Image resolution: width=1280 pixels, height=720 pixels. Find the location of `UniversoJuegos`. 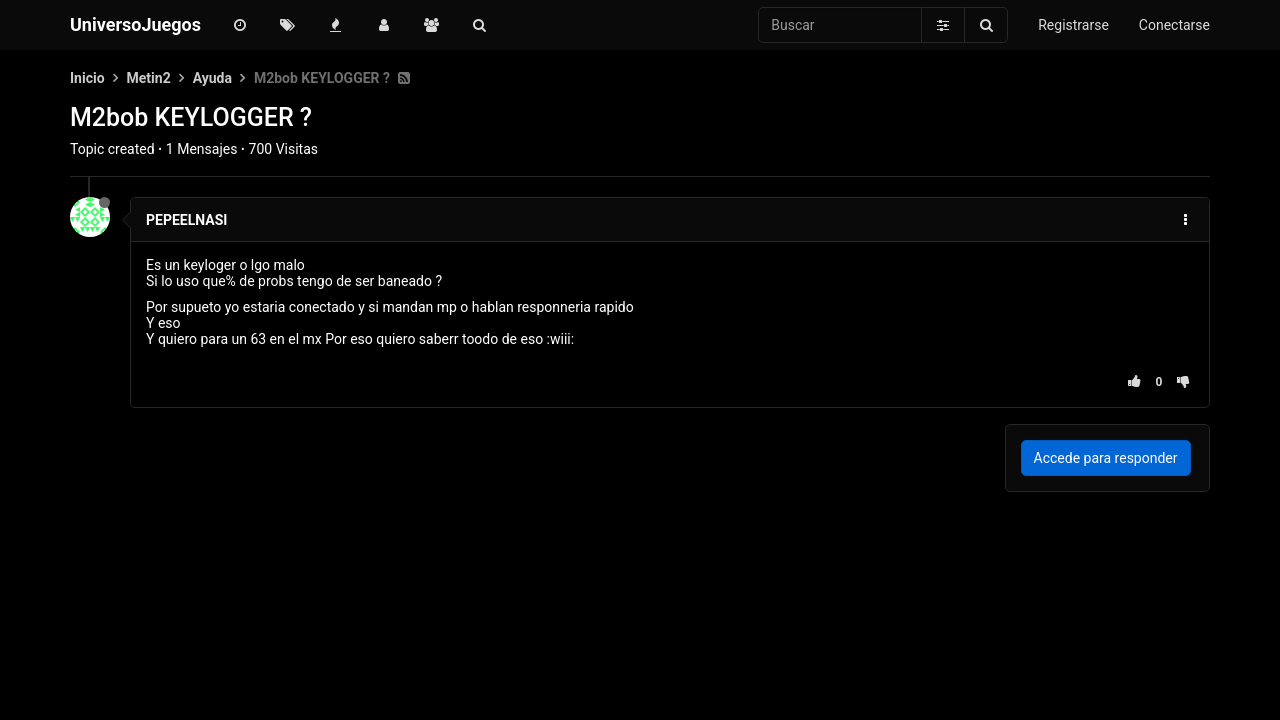

UniversoJuegos is located at coordinates (135, 24).